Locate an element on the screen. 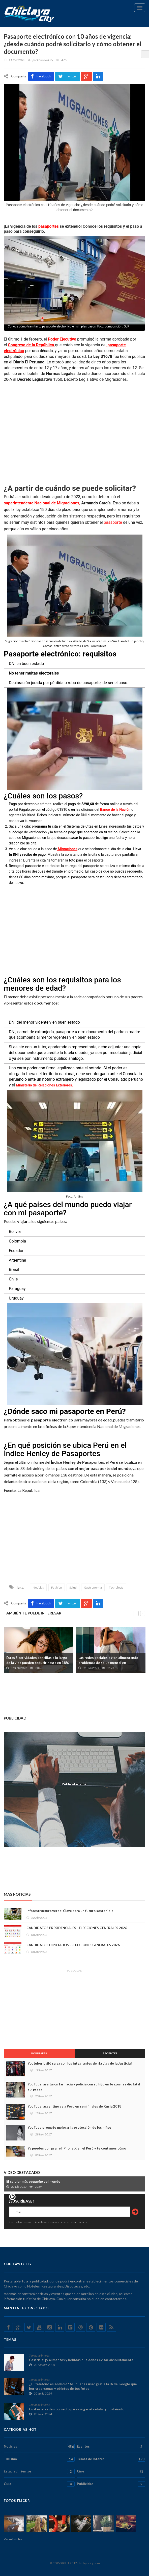  pasaporte is located at coordinates (113, 522).